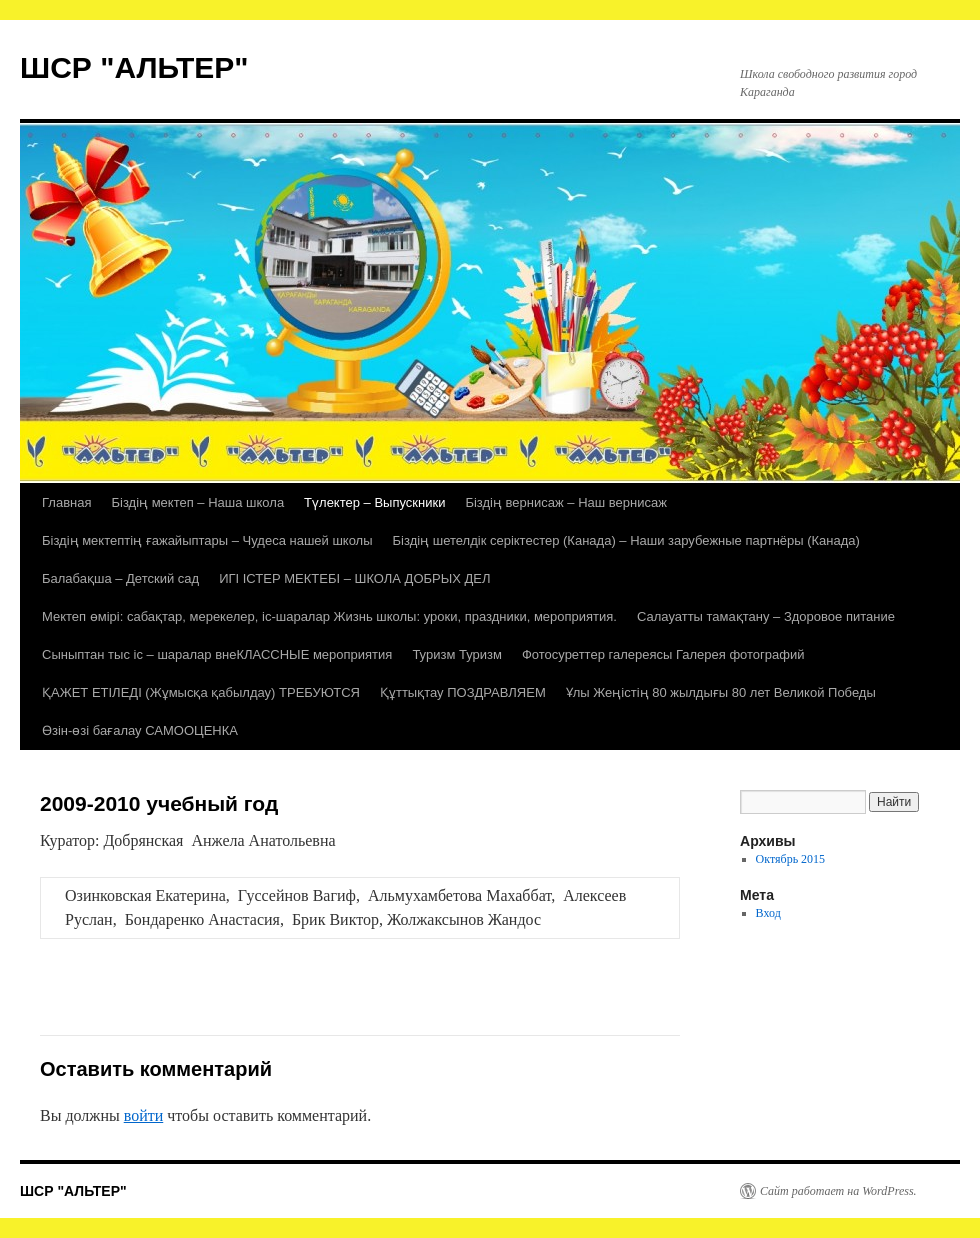  I want to click on Салауатты тамақтану – Здоровое питание, so click(766, 616).